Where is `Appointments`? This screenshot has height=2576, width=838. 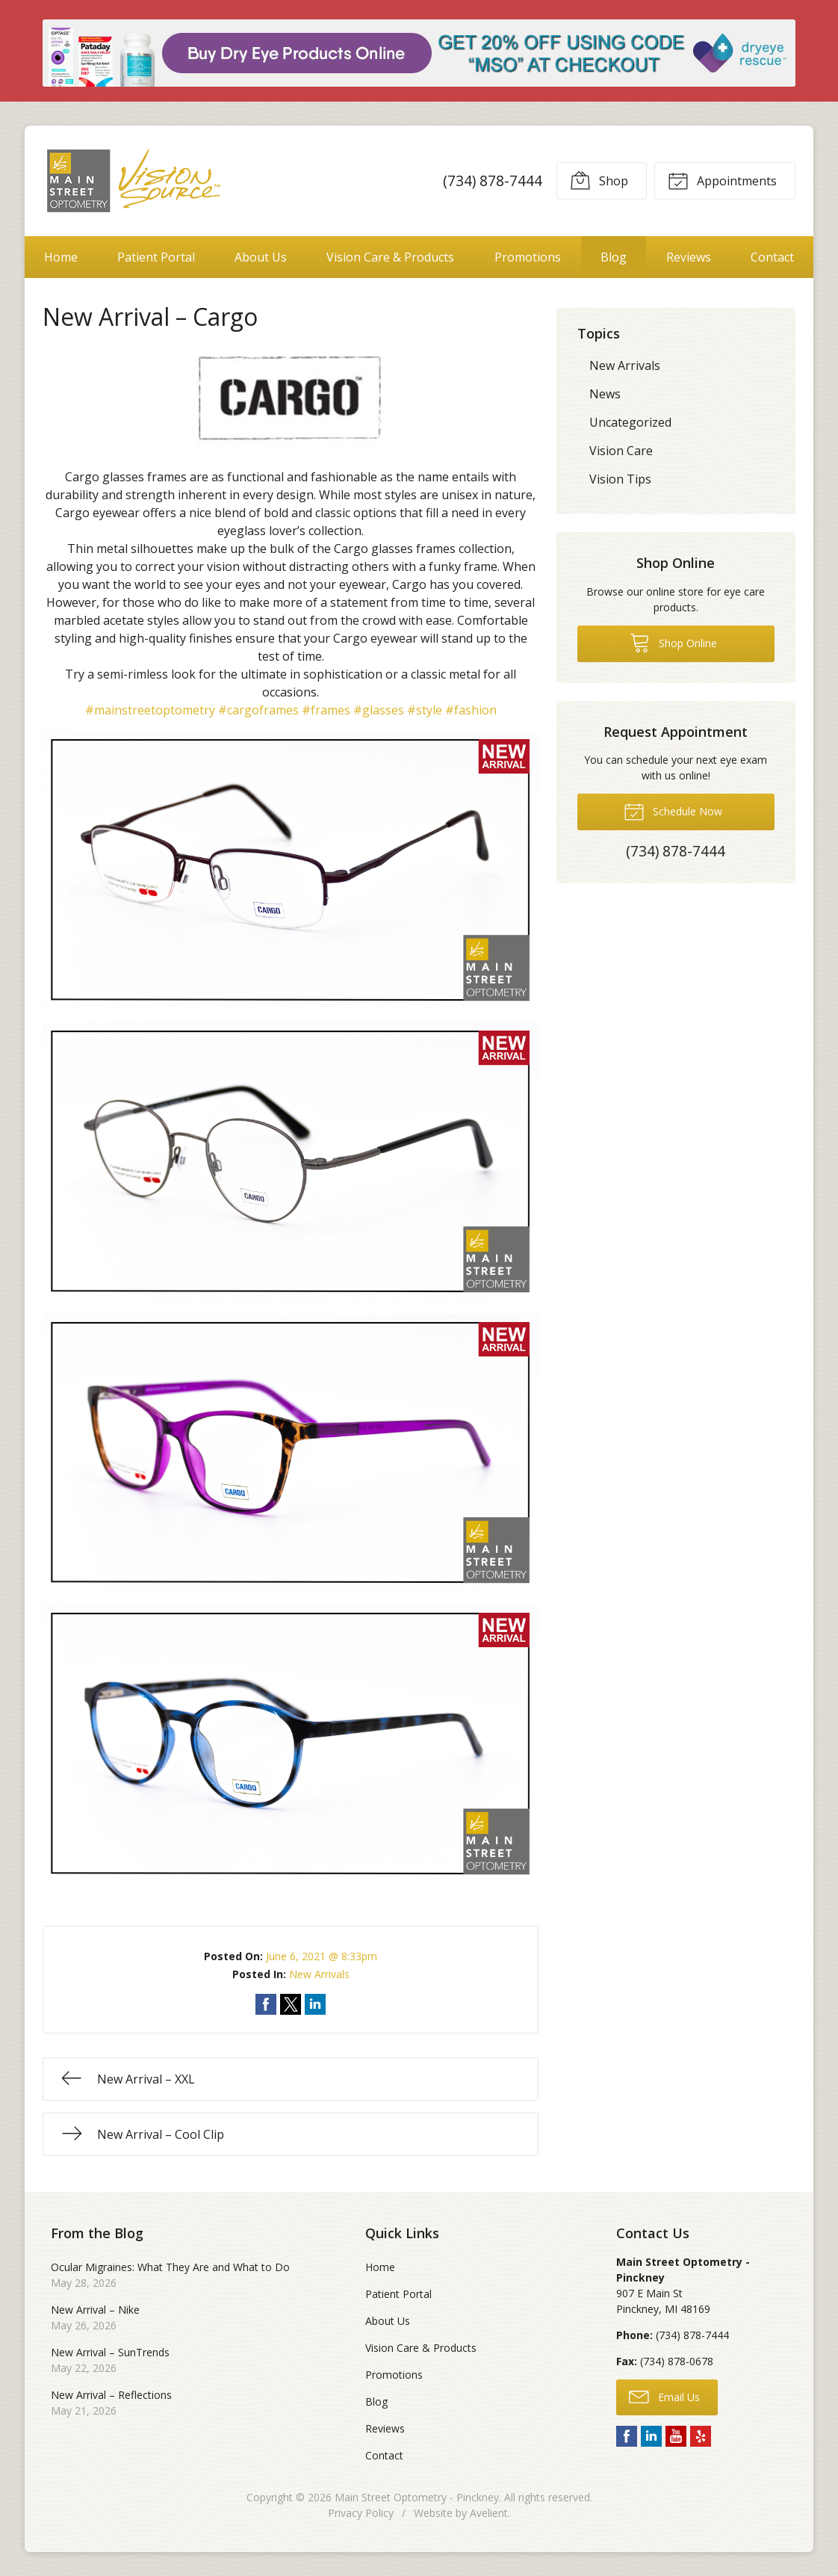 Appointments is located at coordinates (722, 180).